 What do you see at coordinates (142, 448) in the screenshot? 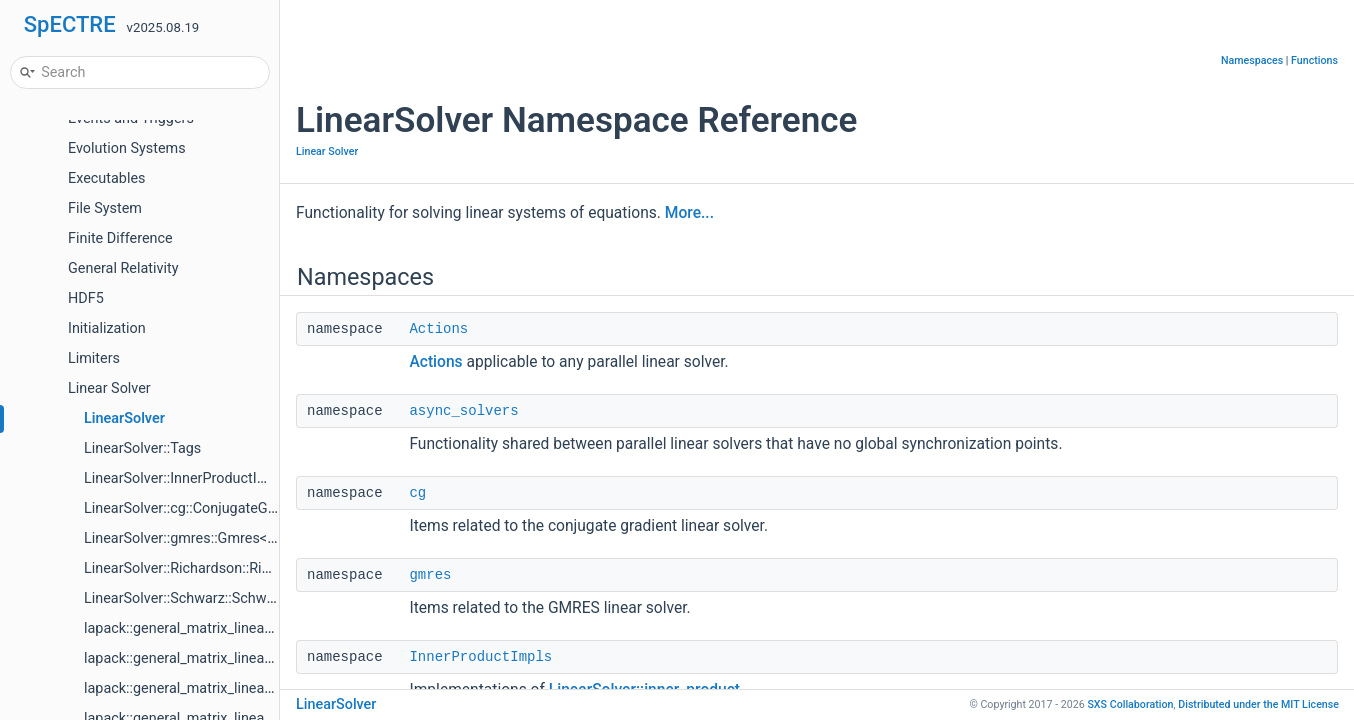
I see `LinearSolver::Tags` at bounding box center [142, 448].